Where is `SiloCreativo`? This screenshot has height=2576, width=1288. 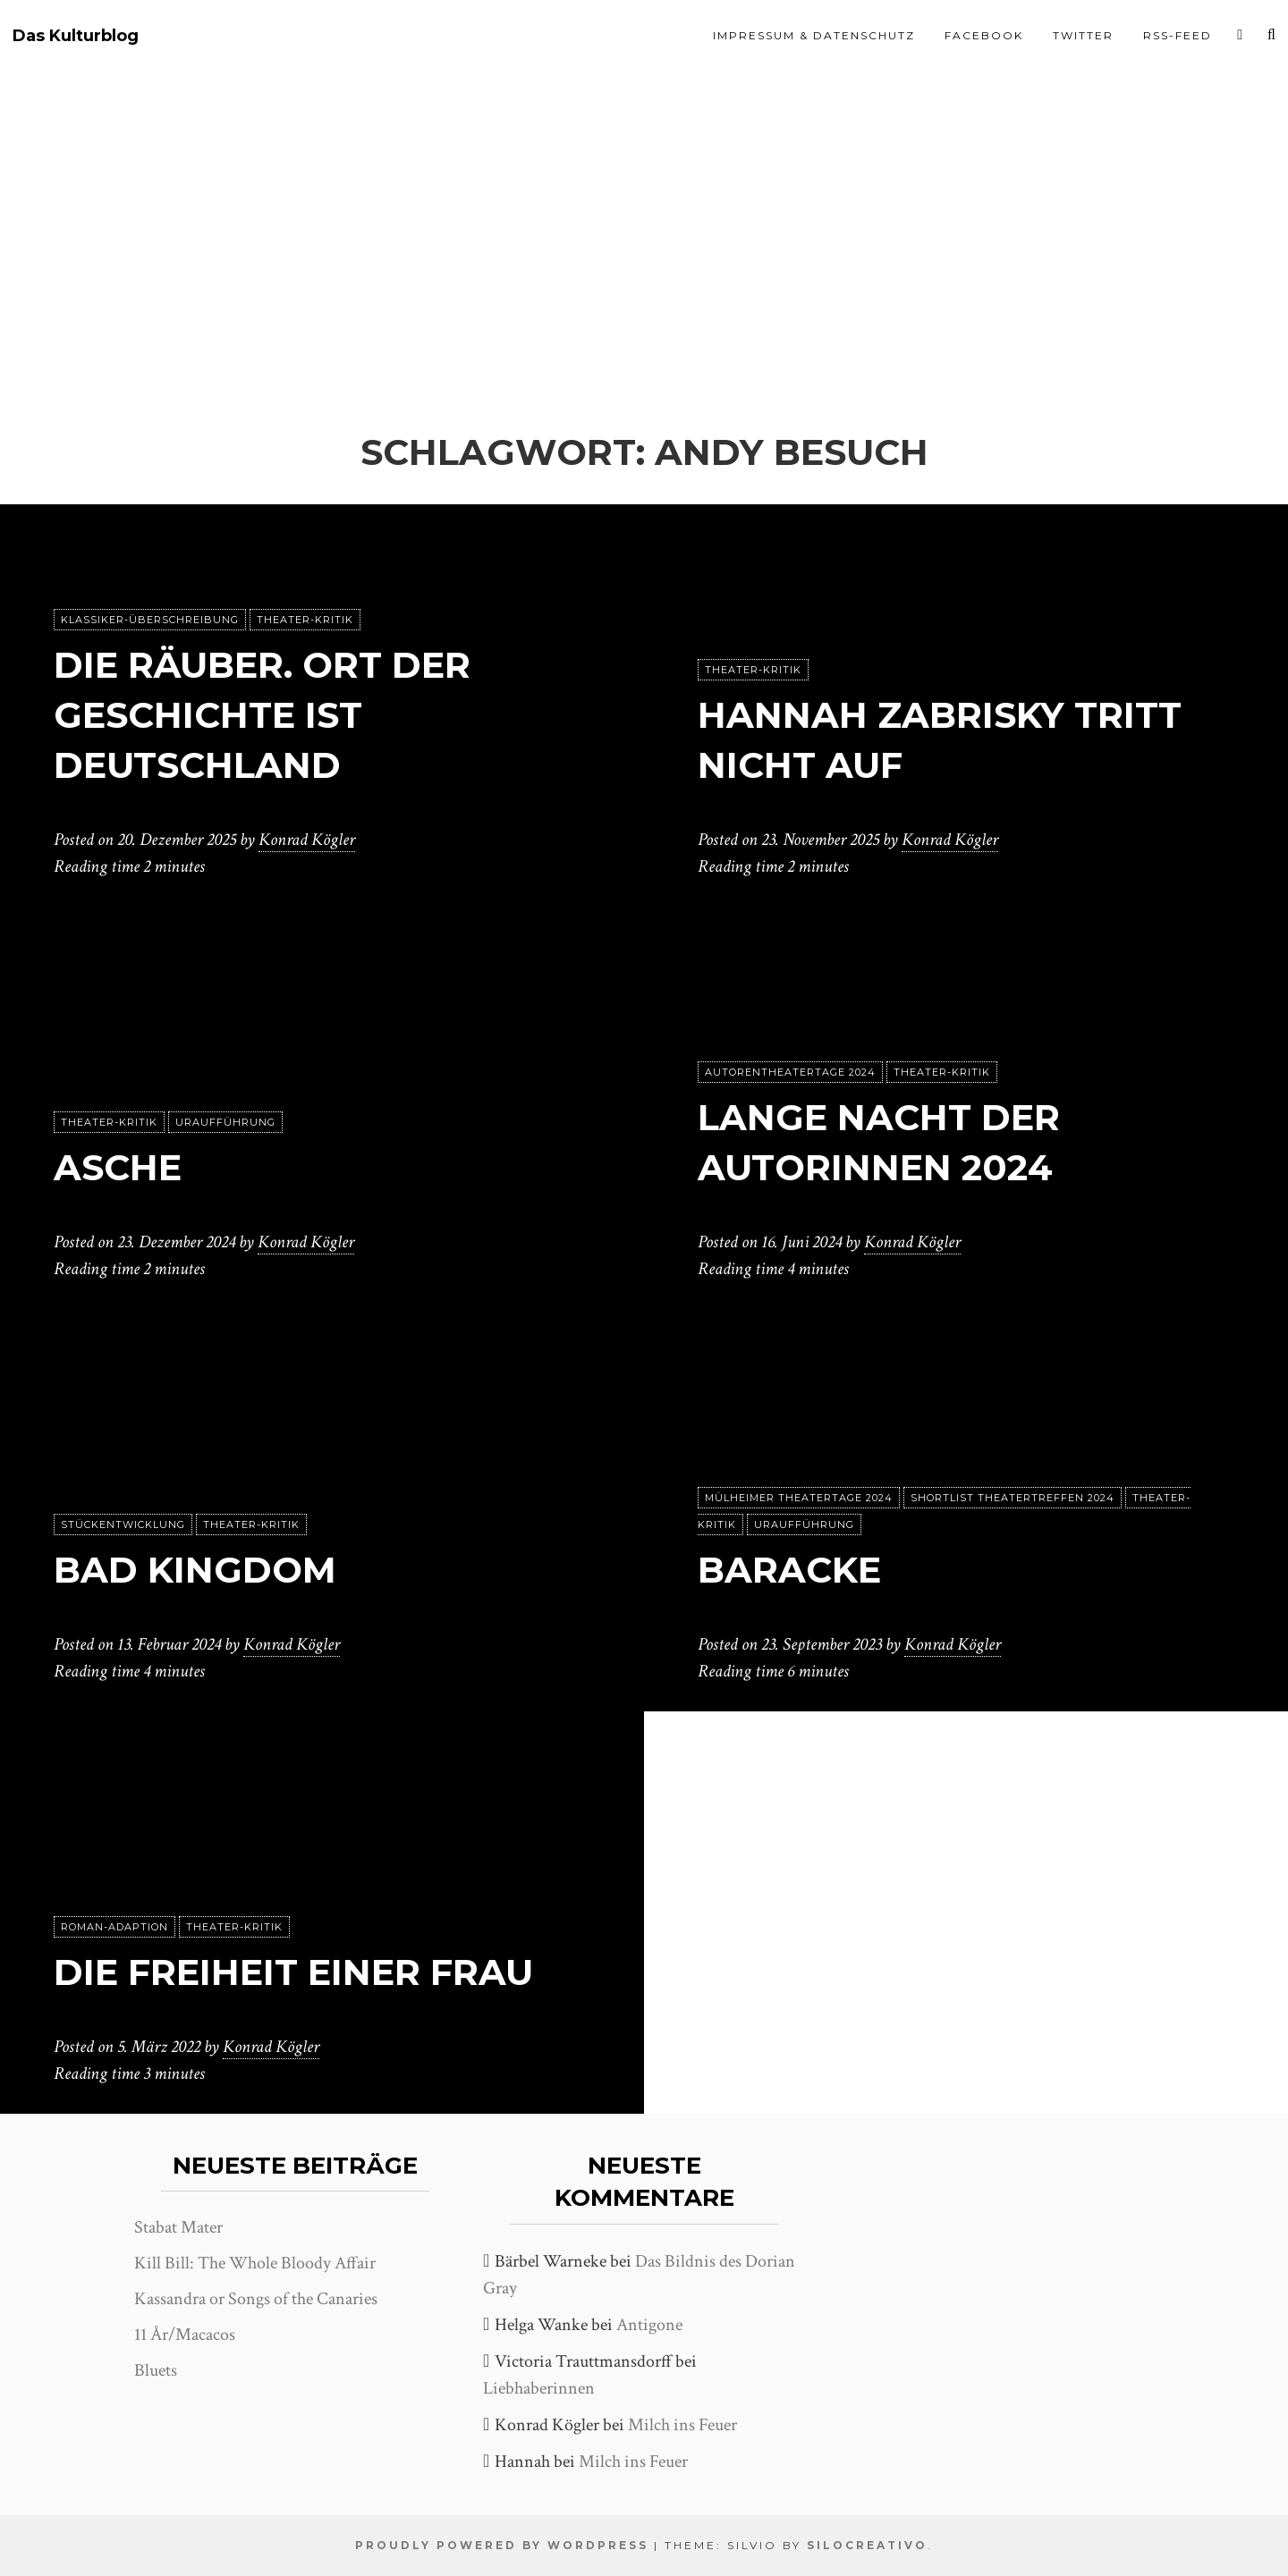
SiloCreativo is located at coordinates (867, 2545).